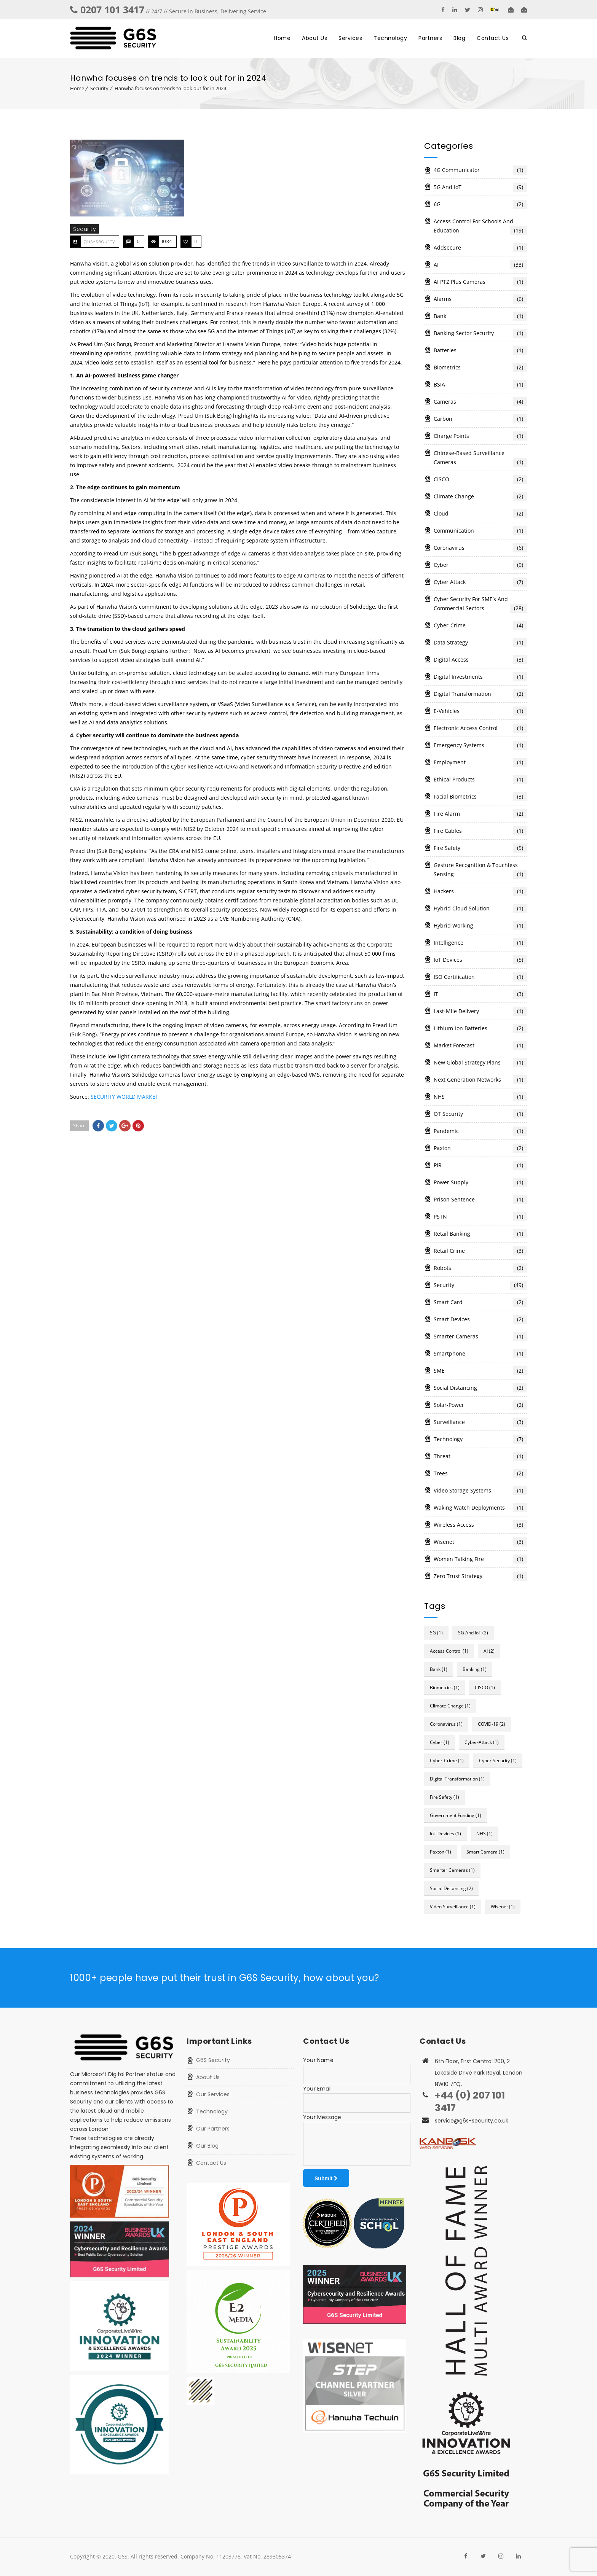 Image resolution: width=597 pixels, height=2576 pixels. I want to click on Coronavirus, so click(480, 547).